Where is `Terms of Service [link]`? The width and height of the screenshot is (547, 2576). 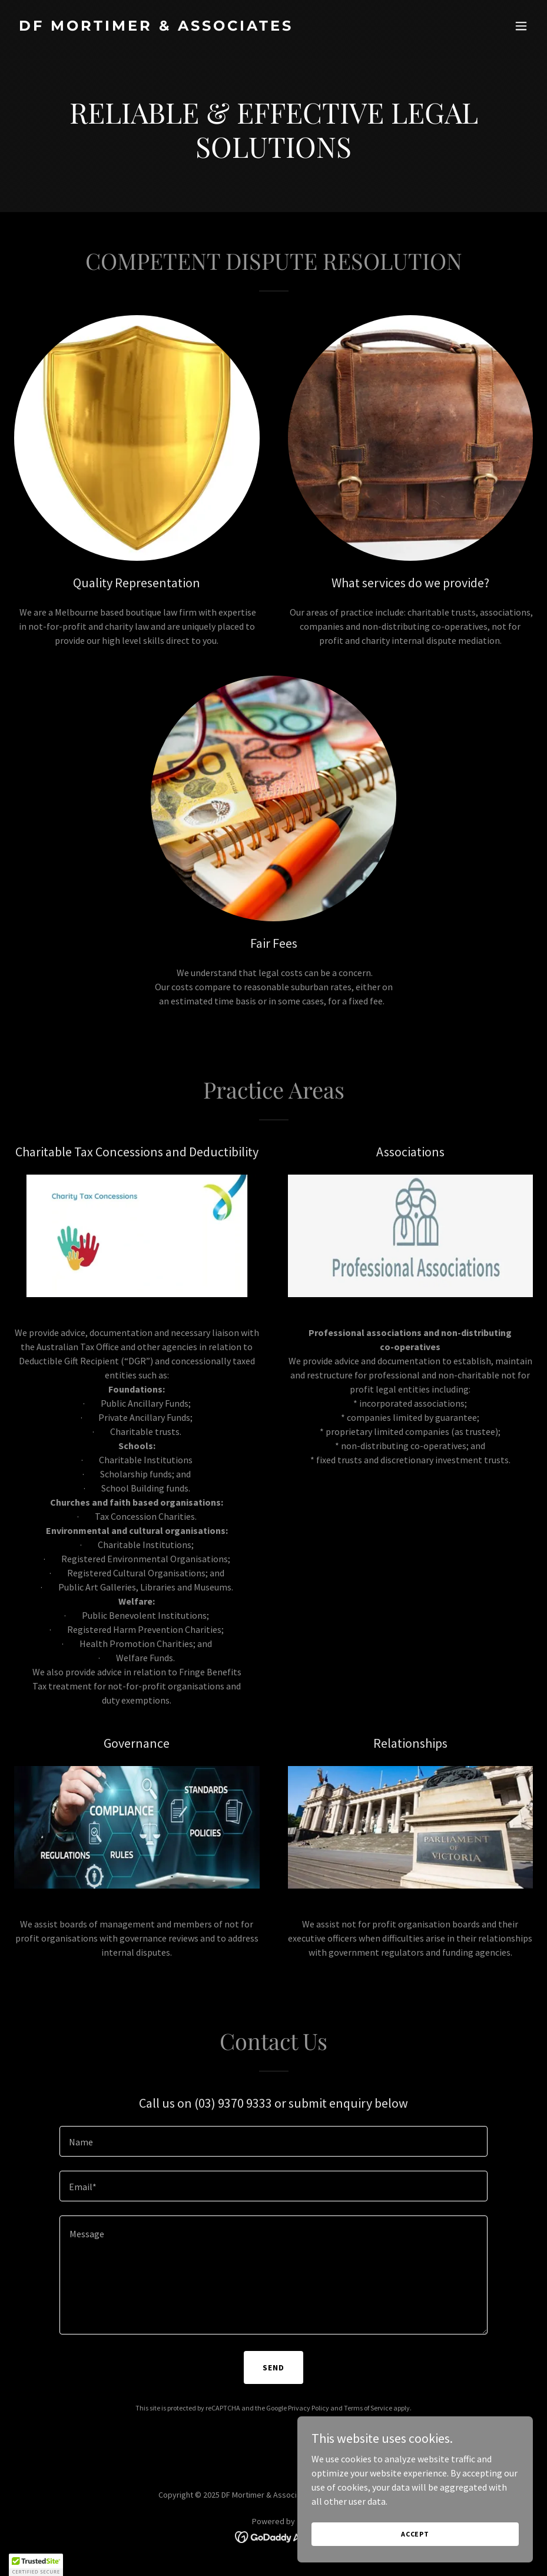
Terms of Service [link] is located at coordinates (368, 2407).